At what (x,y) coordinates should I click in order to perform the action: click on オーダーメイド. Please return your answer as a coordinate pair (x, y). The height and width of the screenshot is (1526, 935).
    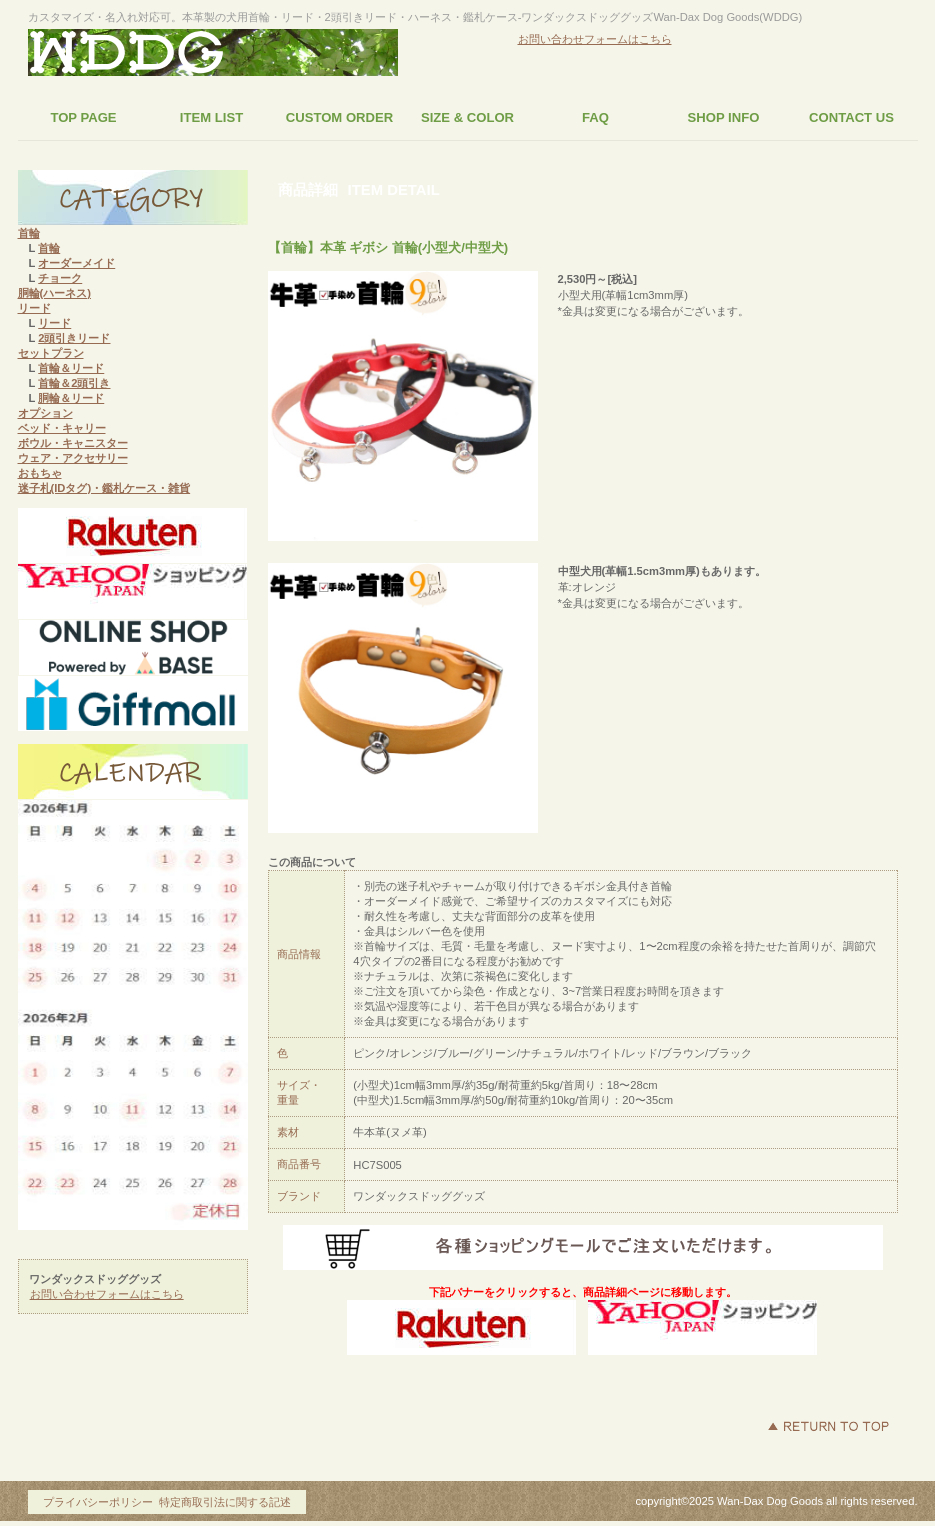
    Looking at the image, I should click on (76, 263).